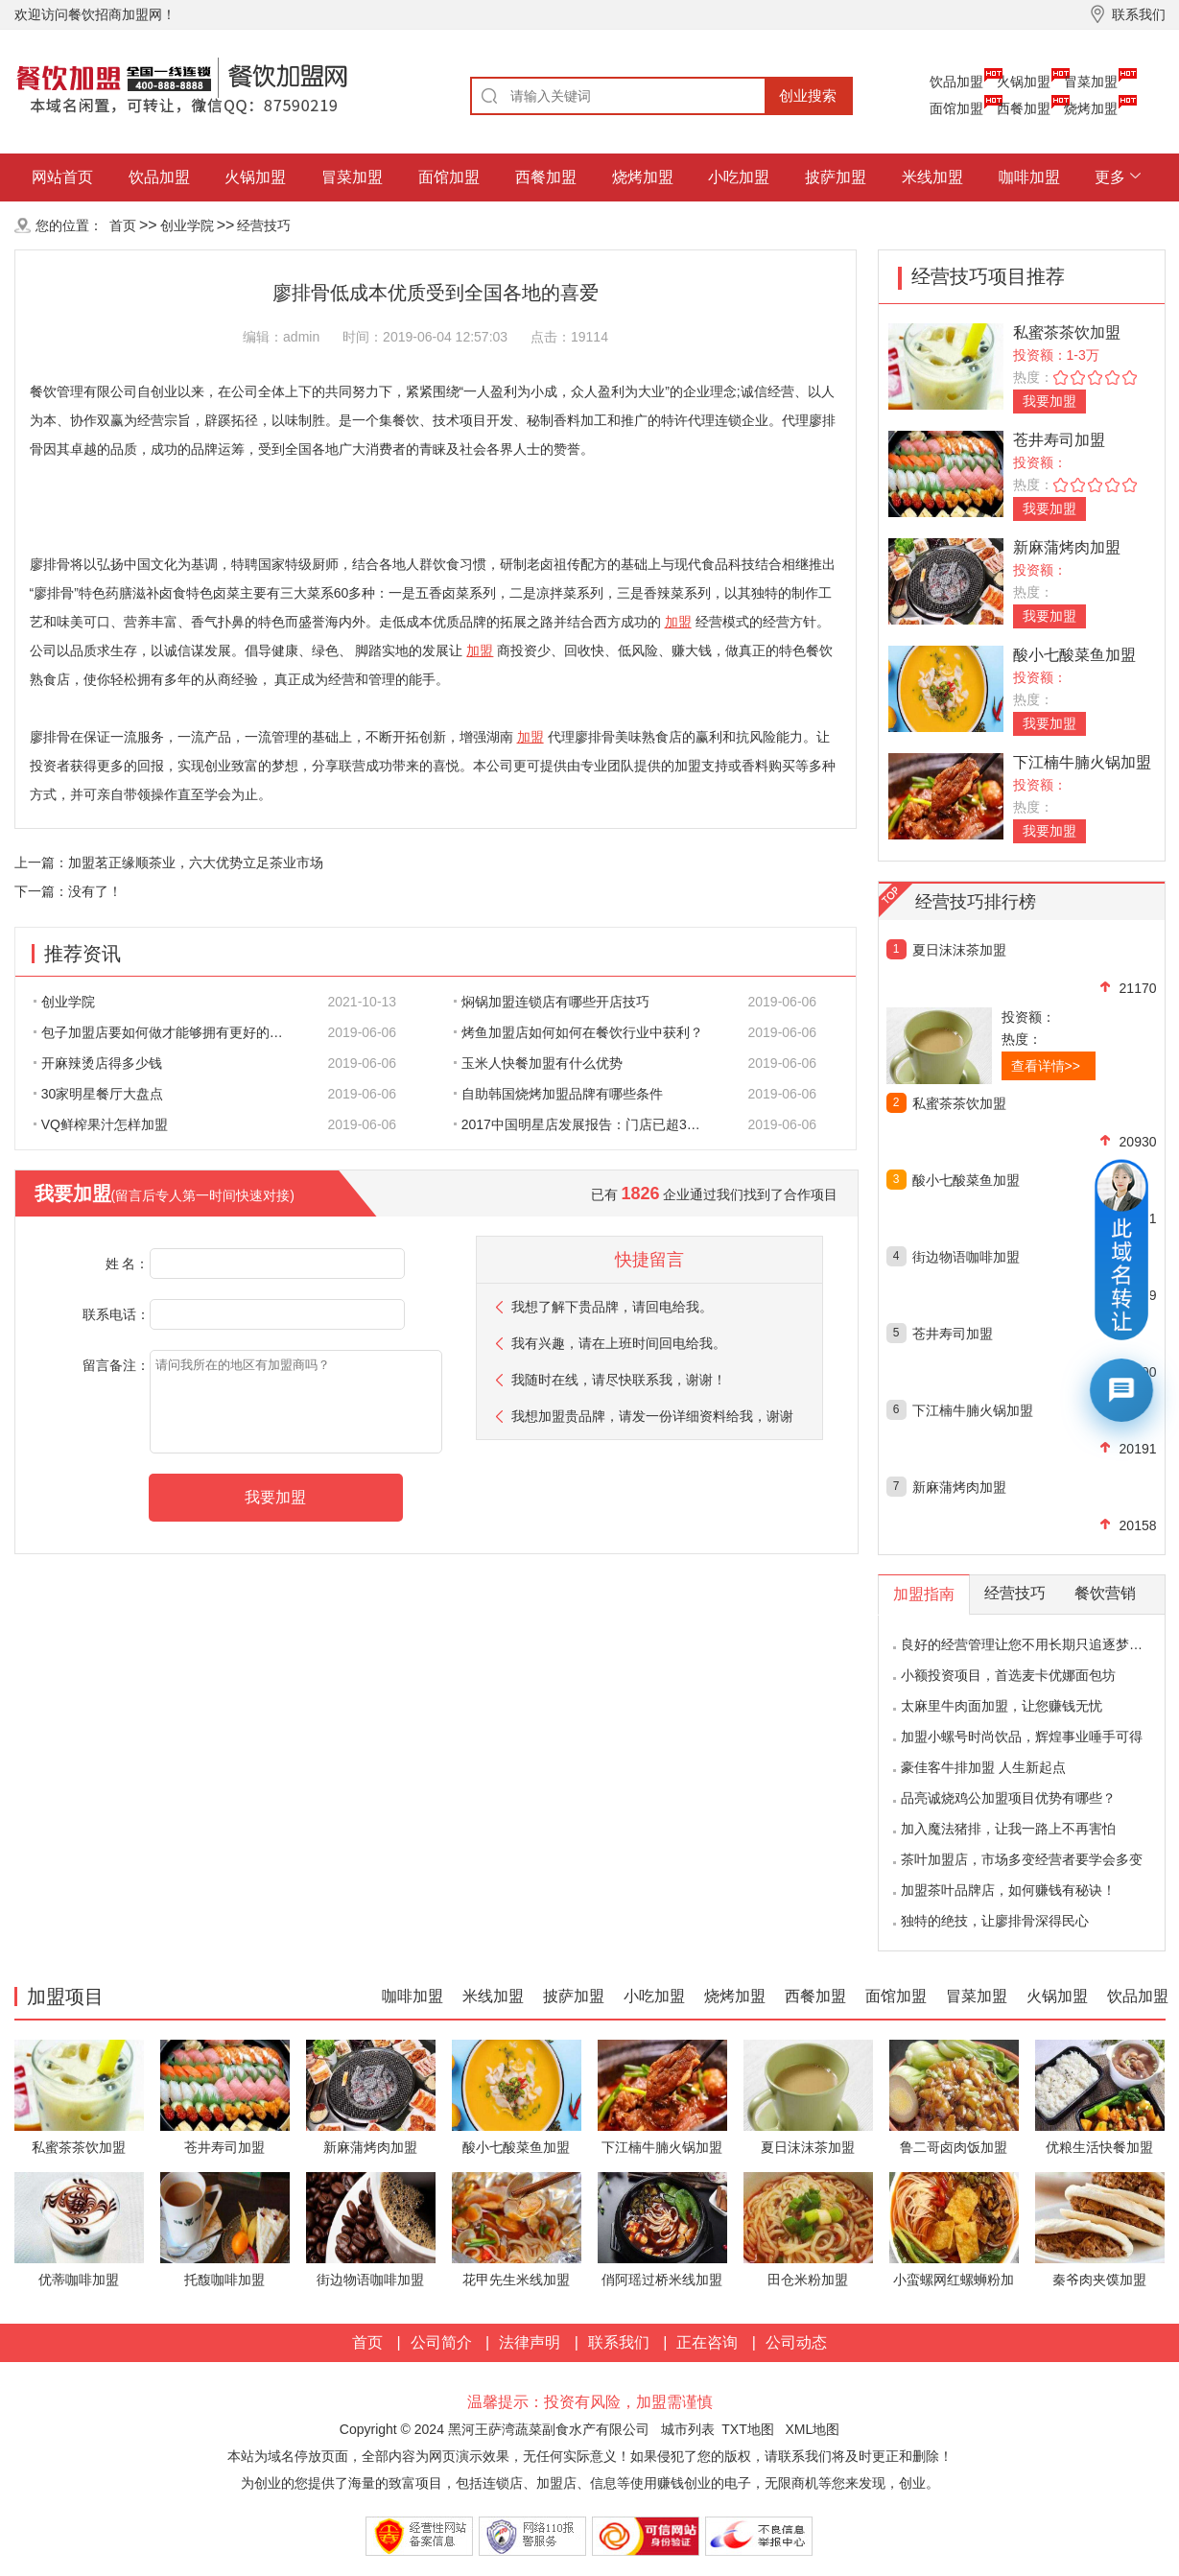 This screenshot has height=2576, width=1179. I want to click on 火锅加盟, so click(1023, 81).